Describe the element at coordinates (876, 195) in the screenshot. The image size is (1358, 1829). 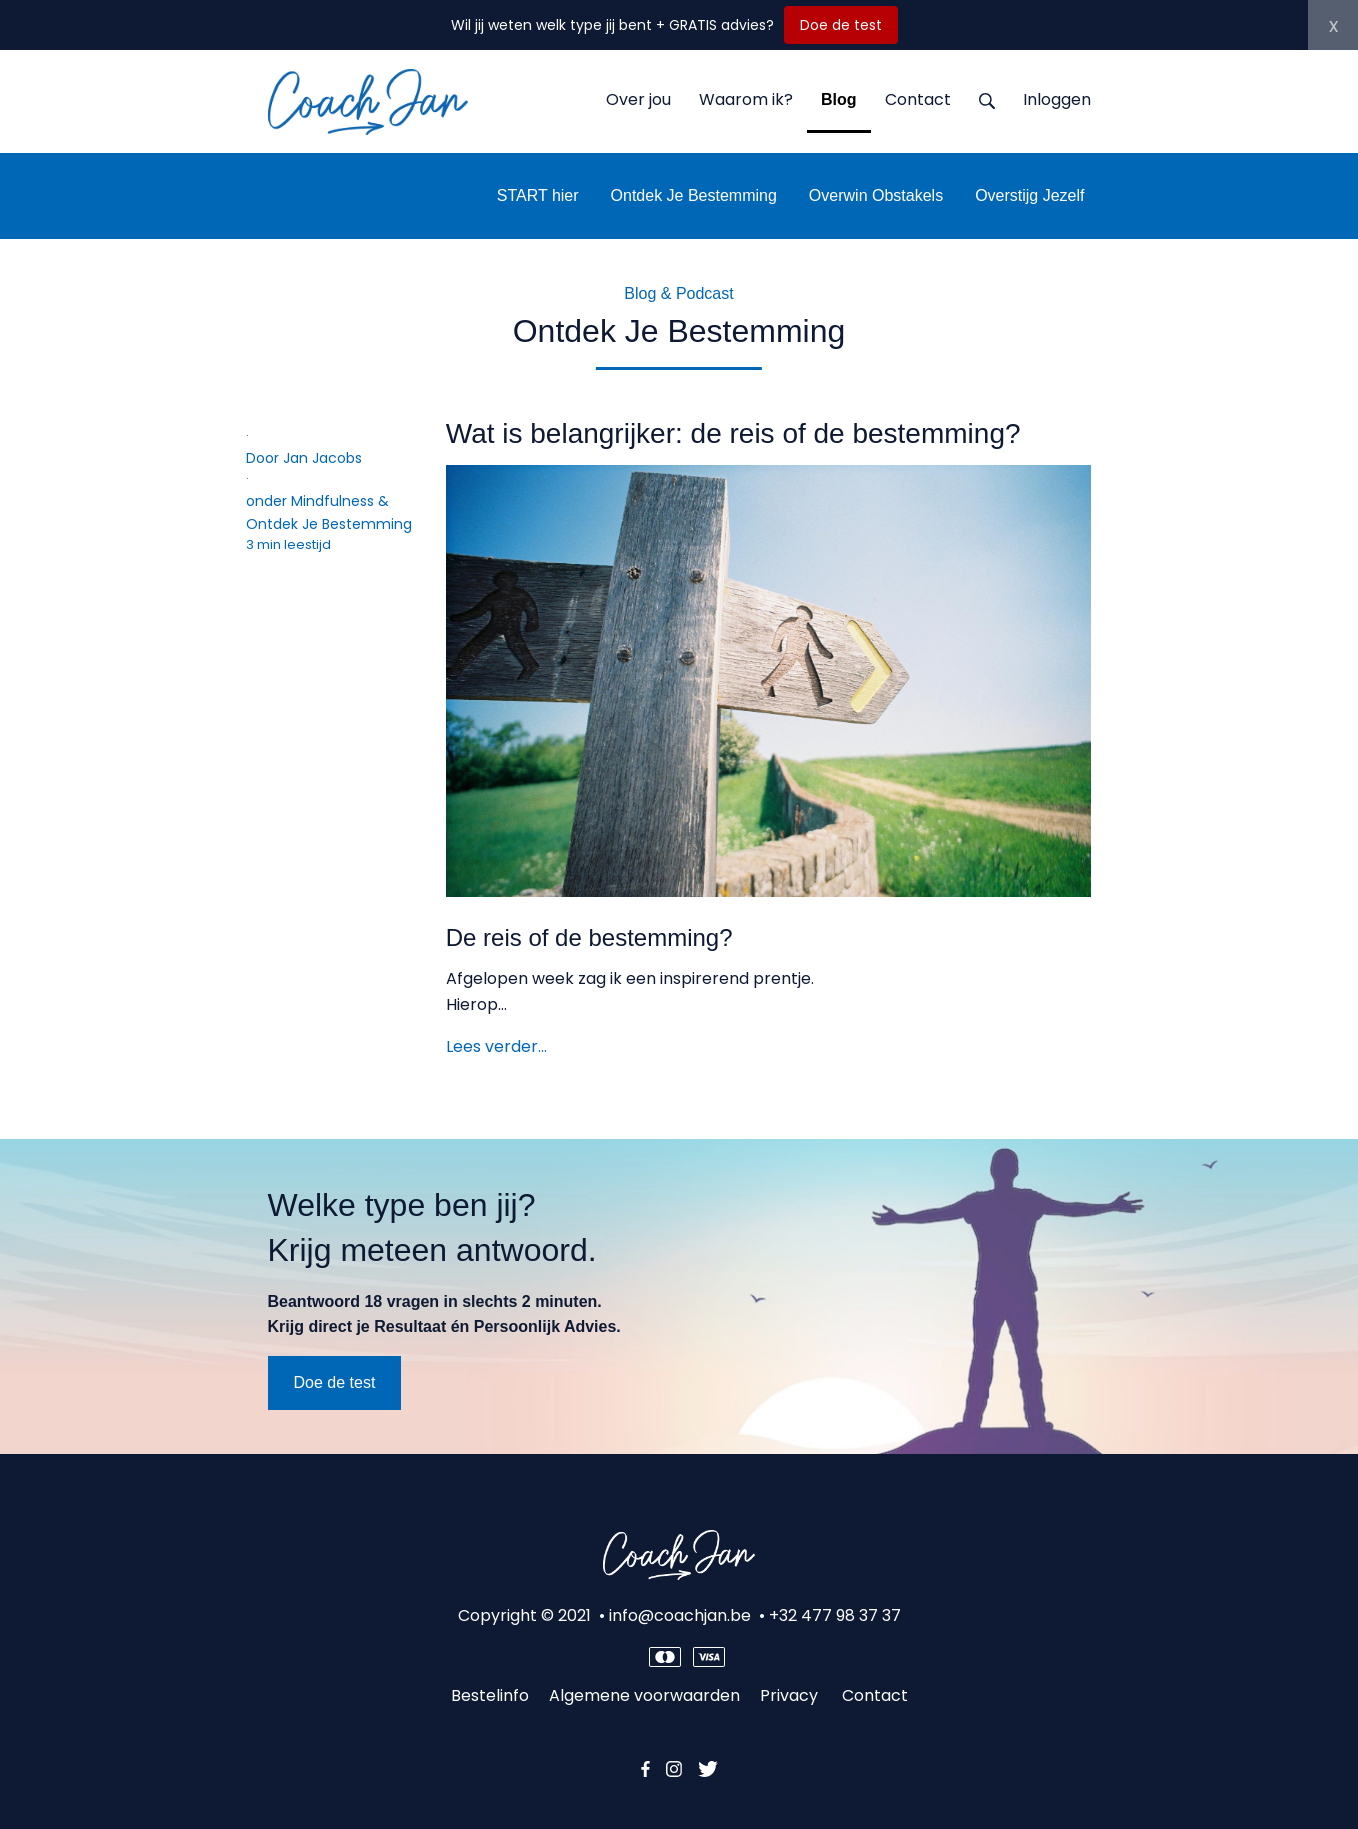
I see `Overwin Obstakels` at that location.